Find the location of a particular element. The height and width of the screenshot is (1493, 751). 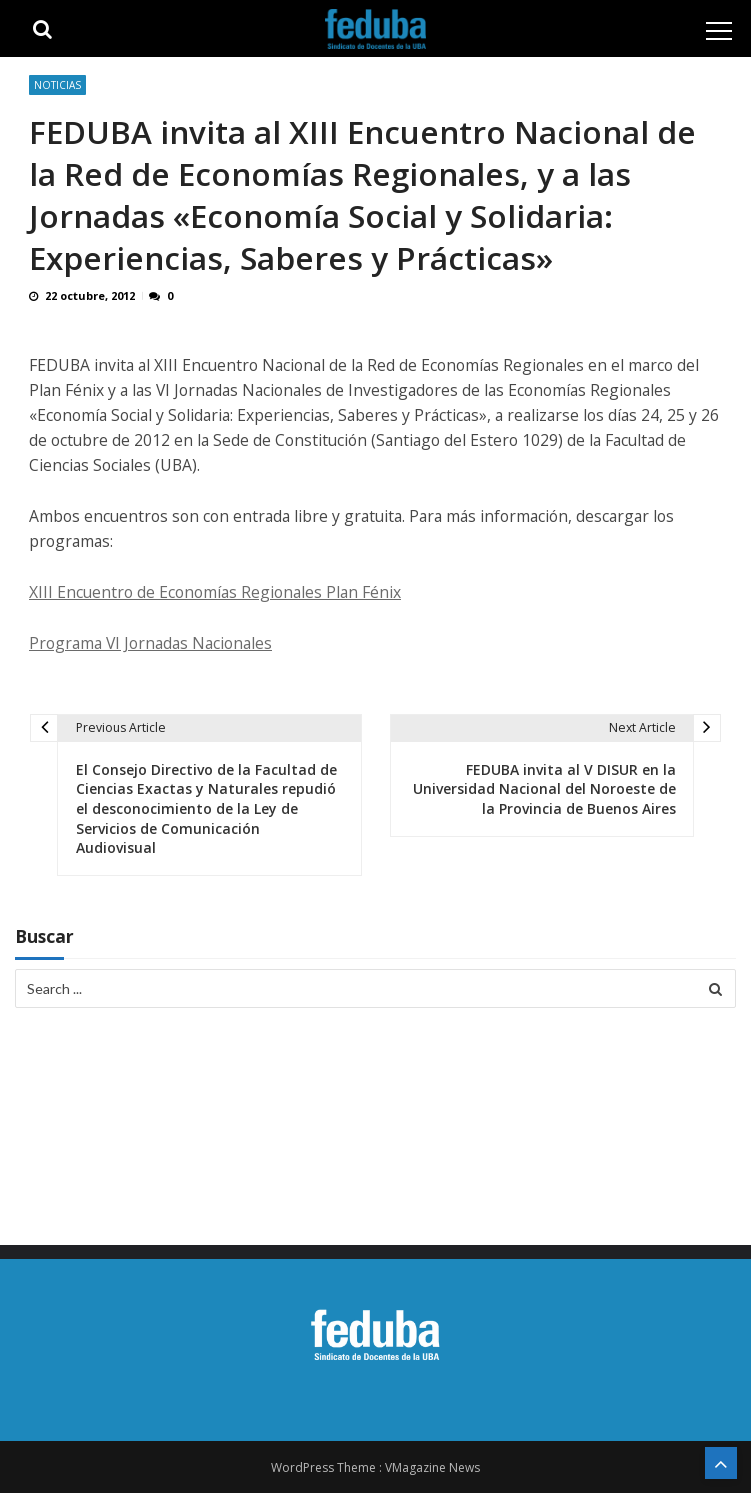

VMagazine News is located at coordinates (432, 1467).